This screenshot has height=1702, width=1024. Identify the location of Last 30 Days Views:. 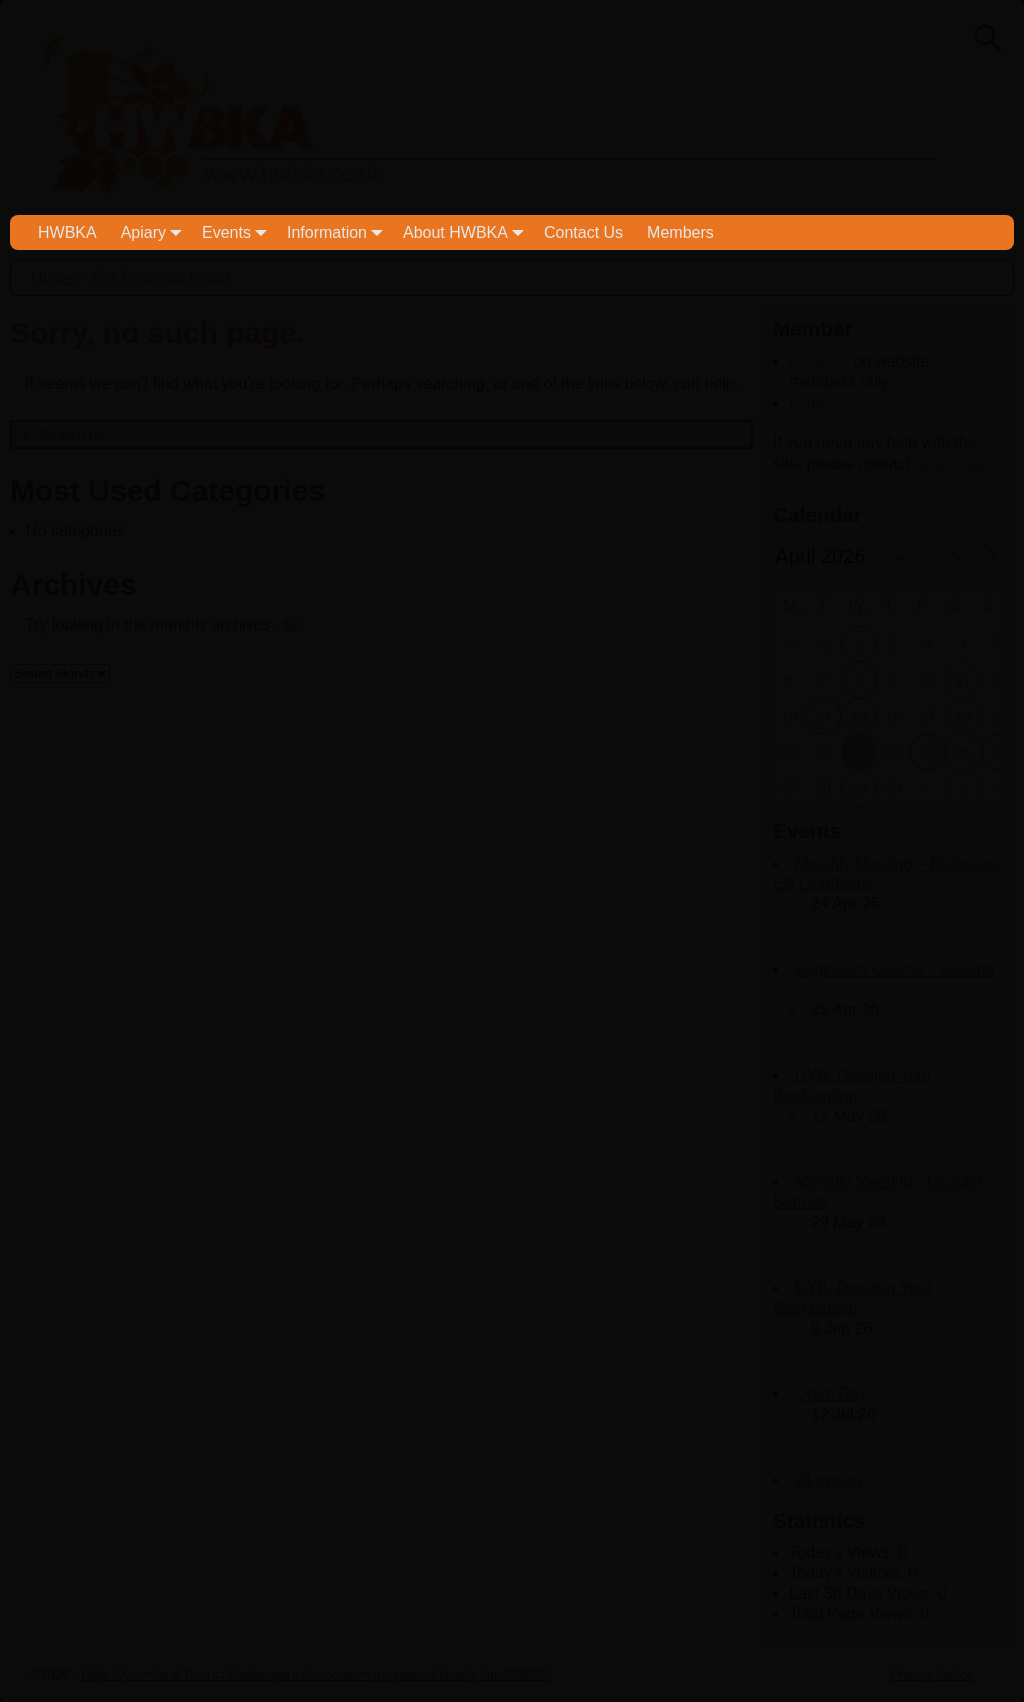
(863, 1593).